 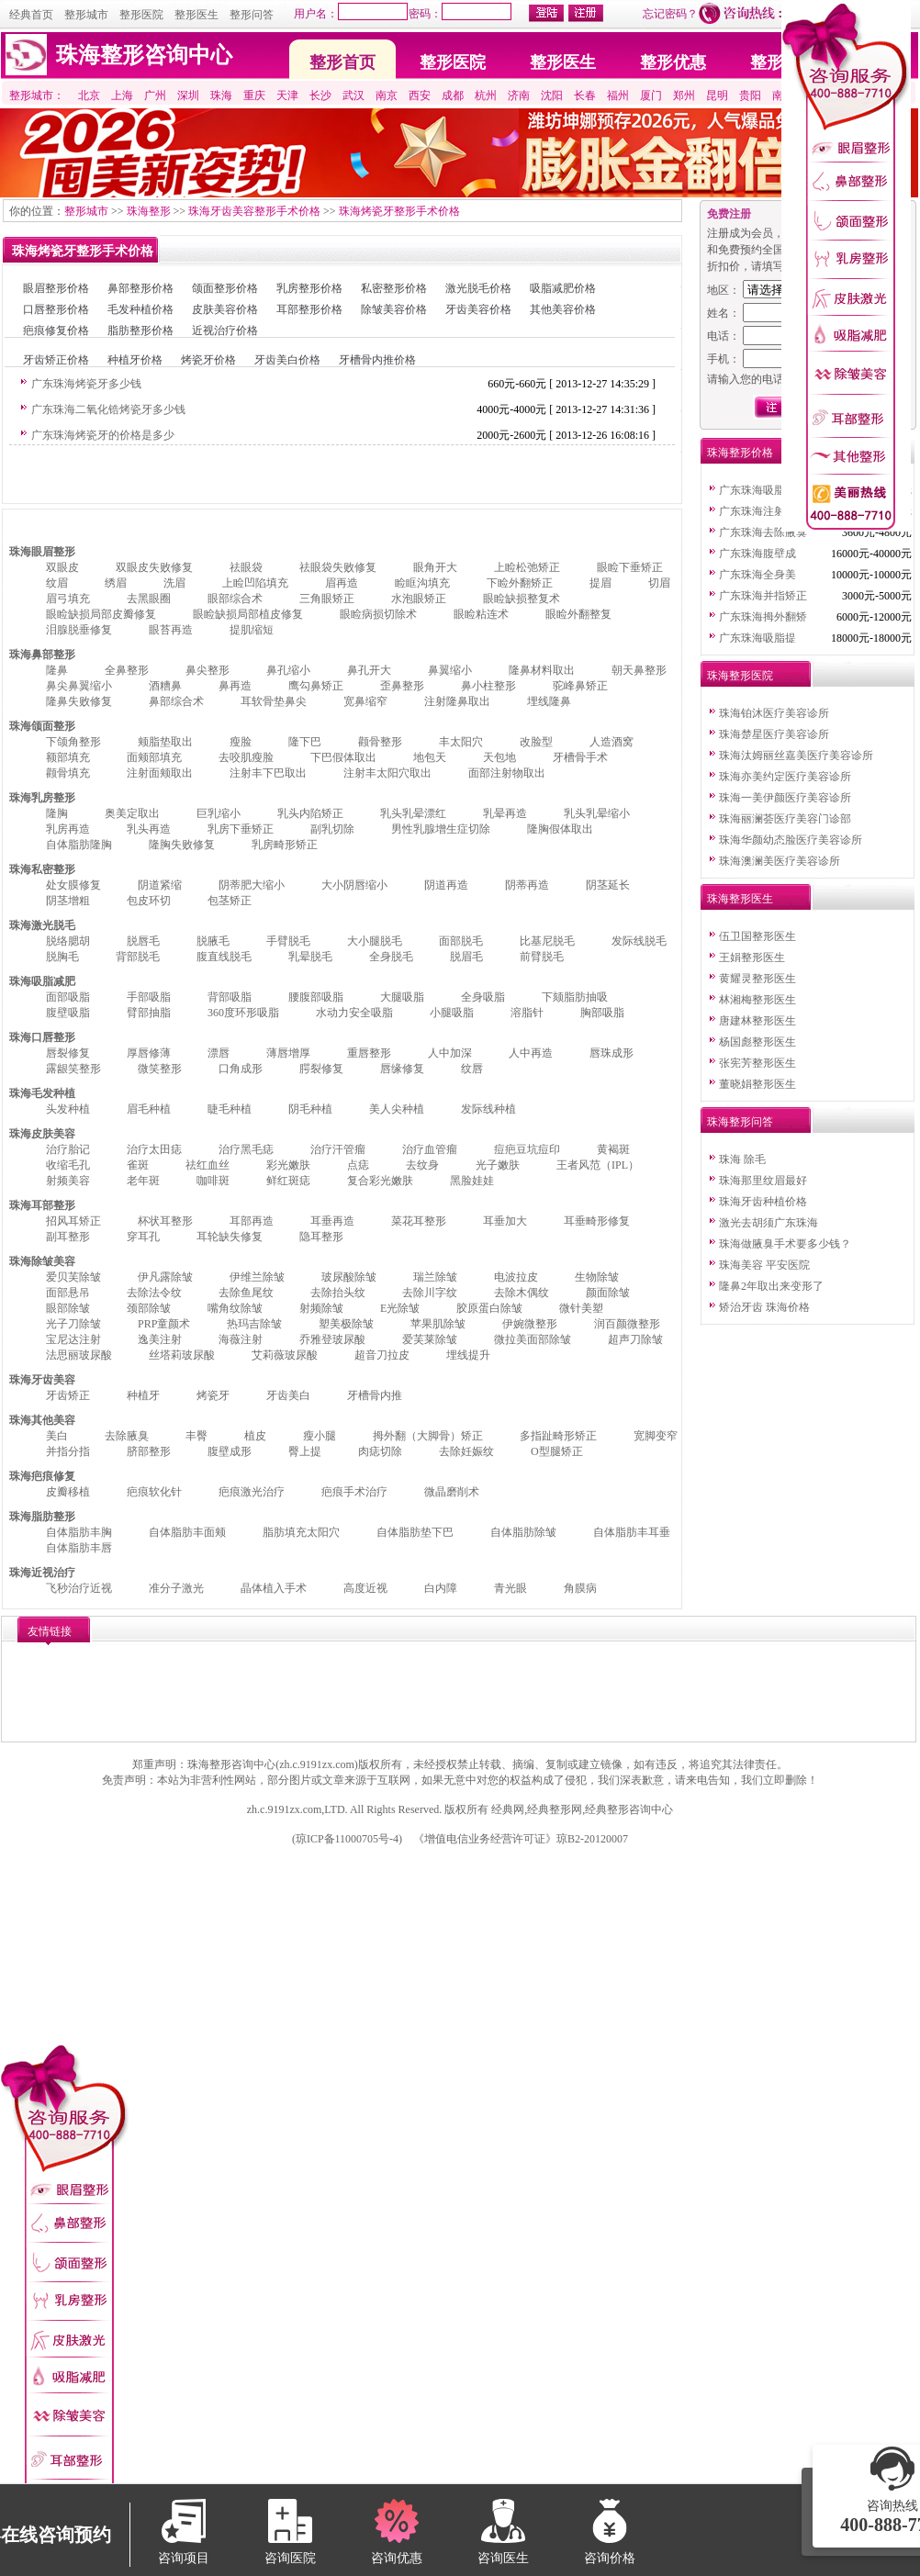 I want to click on 广东珠海烤瓷牙多少钱, so click(x=86, y=383).